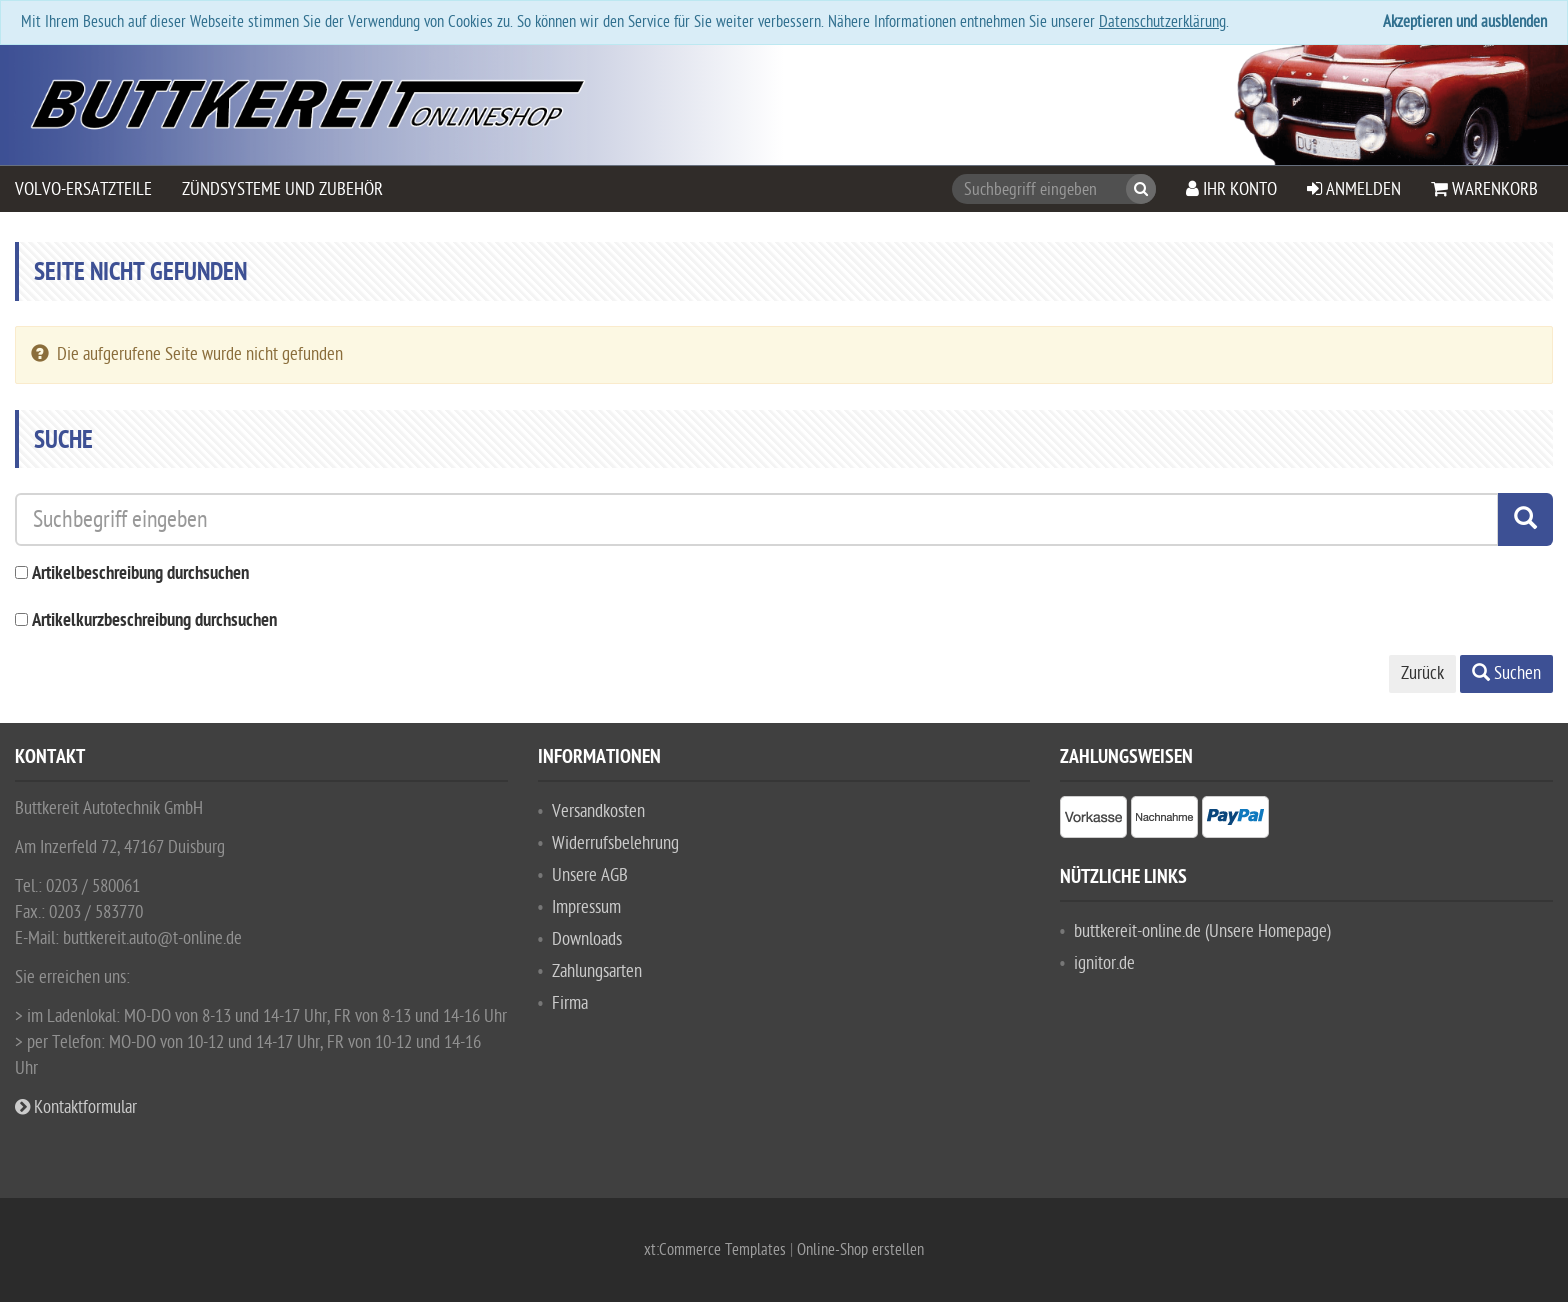  Describe the element at coordinates (590, 875) in the screenshot. I see `Unsere AGB` at that location.